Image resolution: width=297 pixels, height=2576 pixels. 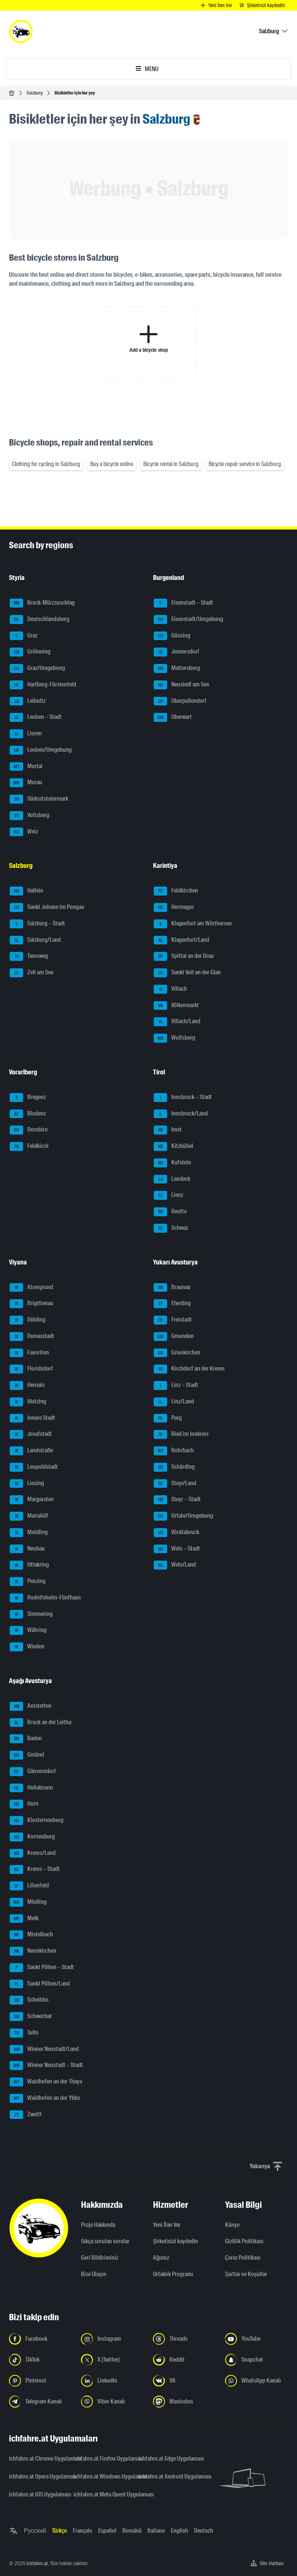 What do you see at coordinates (193, 923) in the screenshot?
I see `Klagenfurt am Wörthersee` at bounding box center [193, 923].